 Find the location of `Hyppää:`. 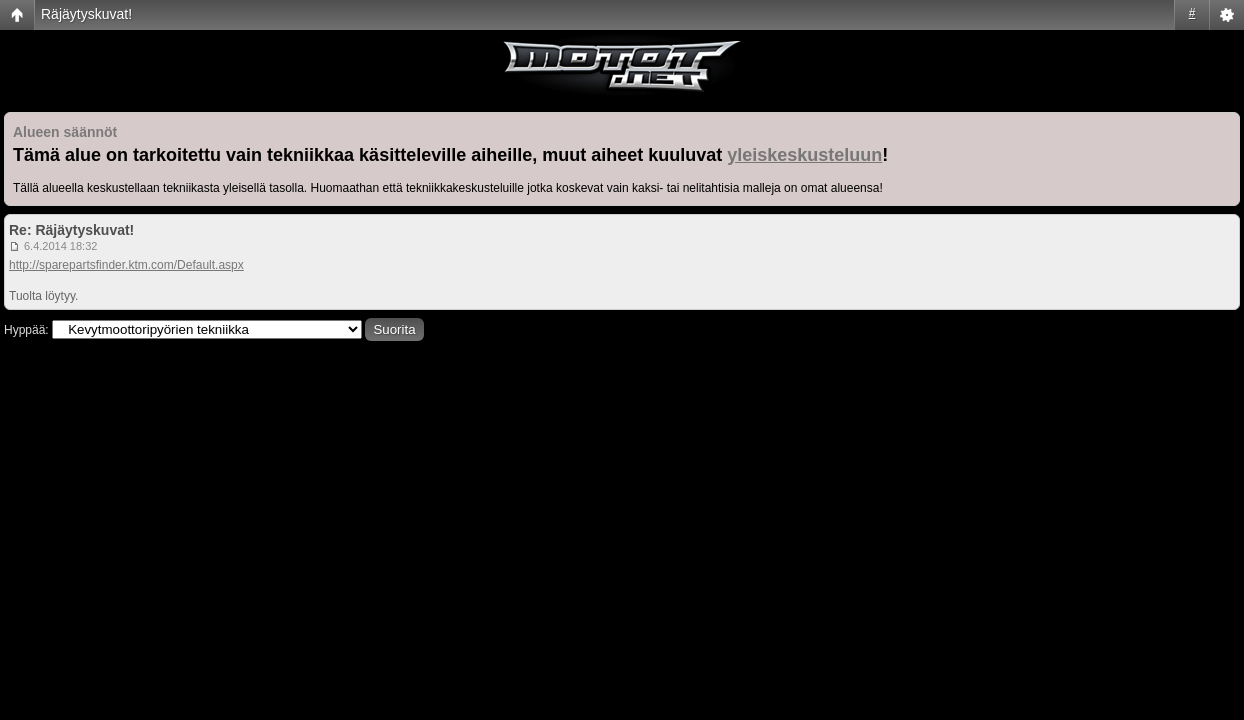

Hyppää: is located at coordinates (26, 330).